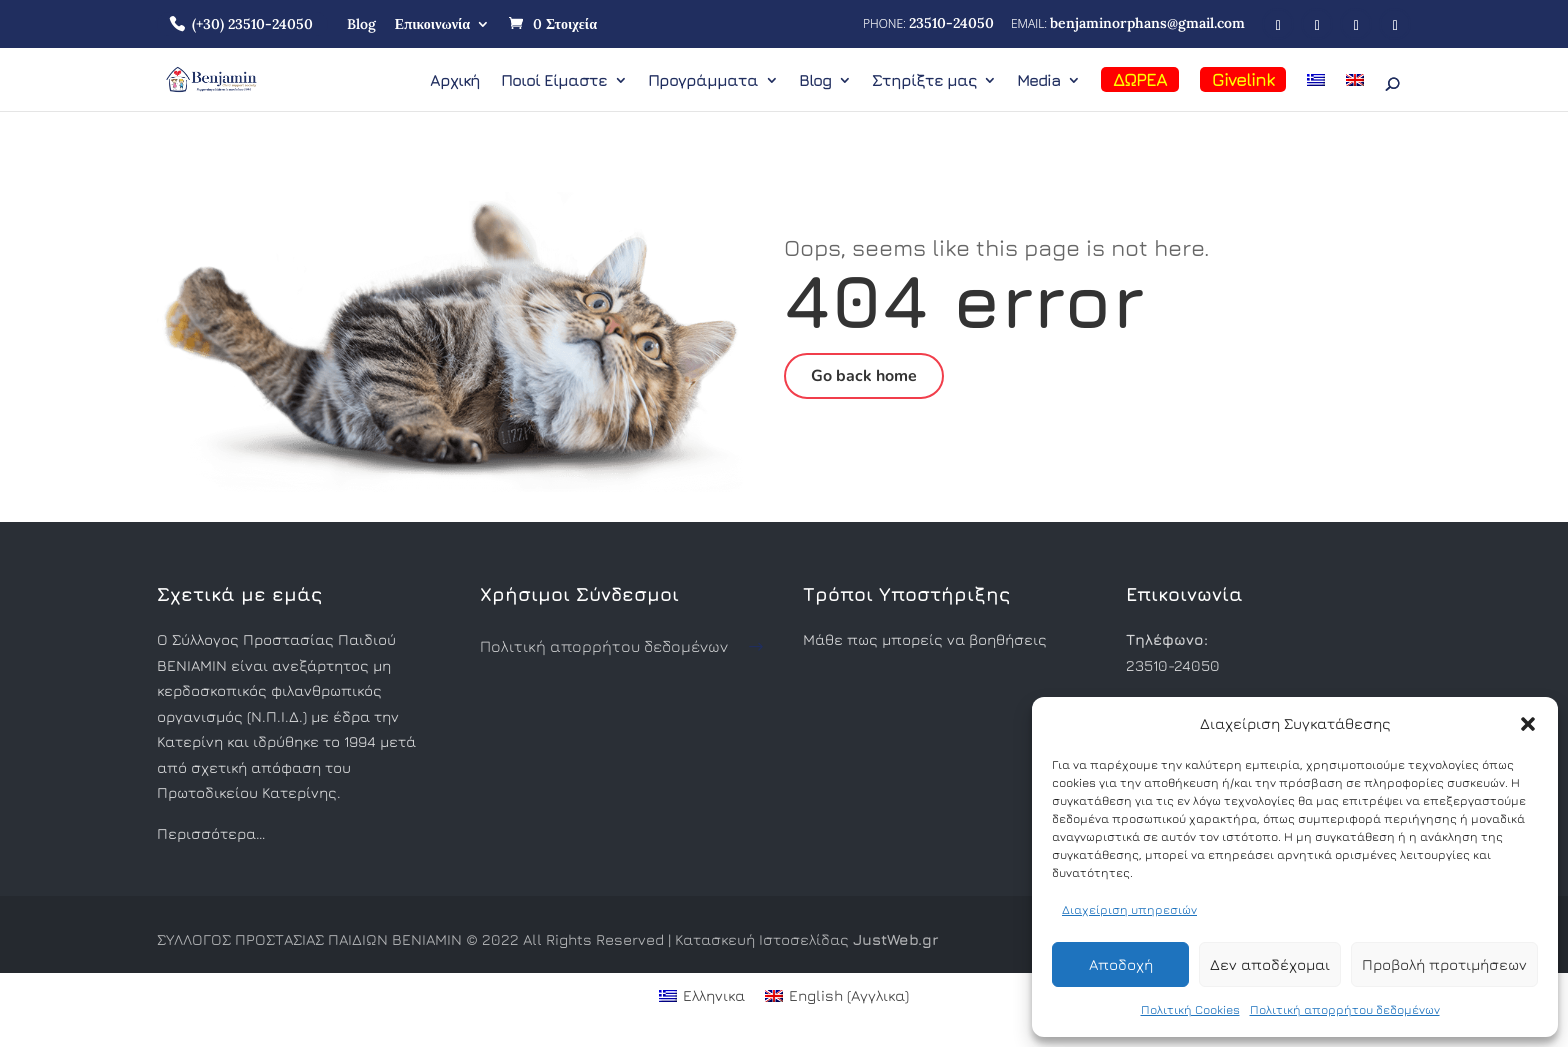  I want to click on Επικοινωνία, so click(432, 24).